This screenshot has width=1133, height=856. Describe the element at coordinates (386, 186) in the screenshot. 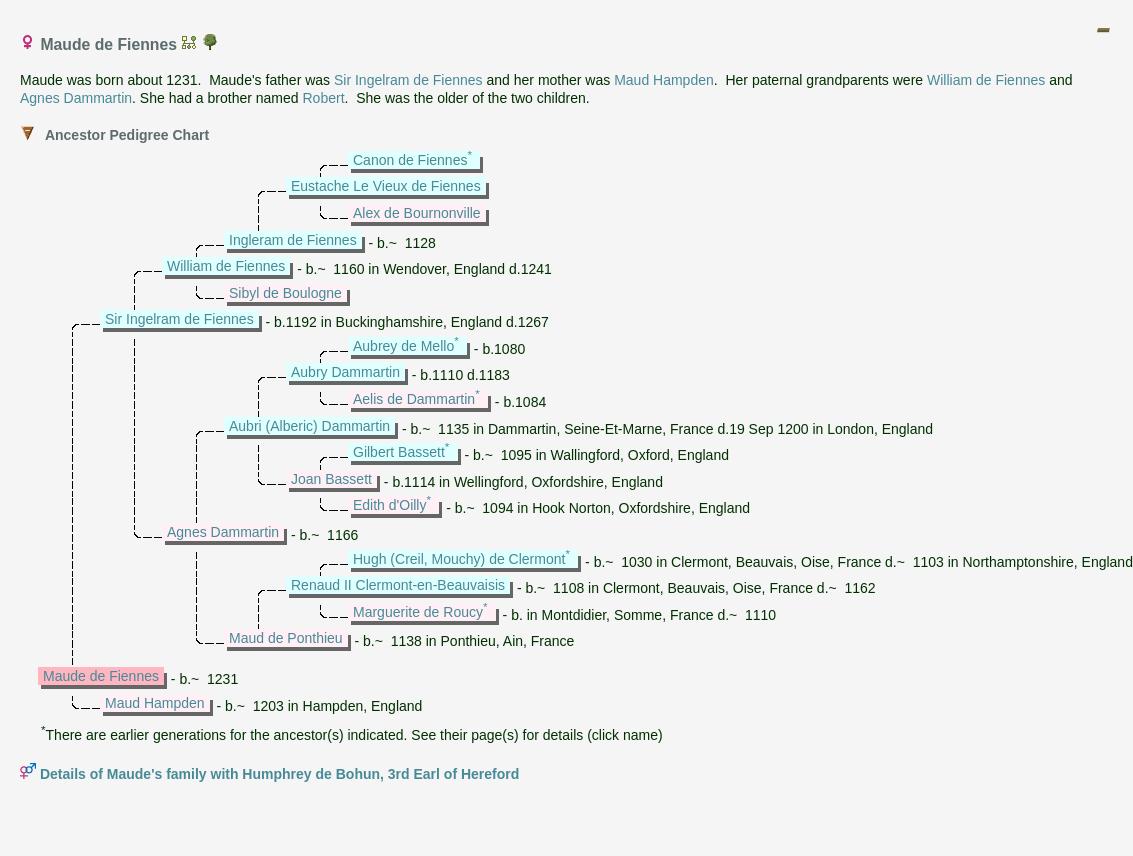

I see `Eustache Le Vieux de Fiennes` at that location.